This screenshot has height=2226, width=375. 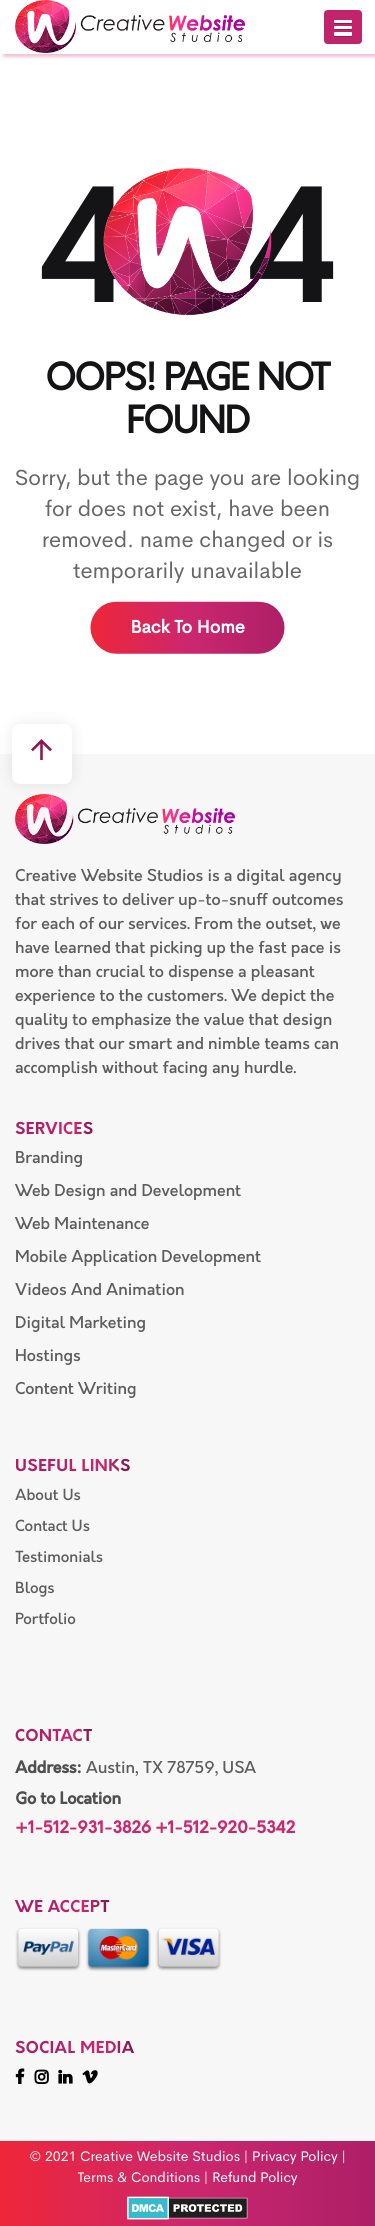 I want to click on Videos And Animation, so click(x=100, y=1290).